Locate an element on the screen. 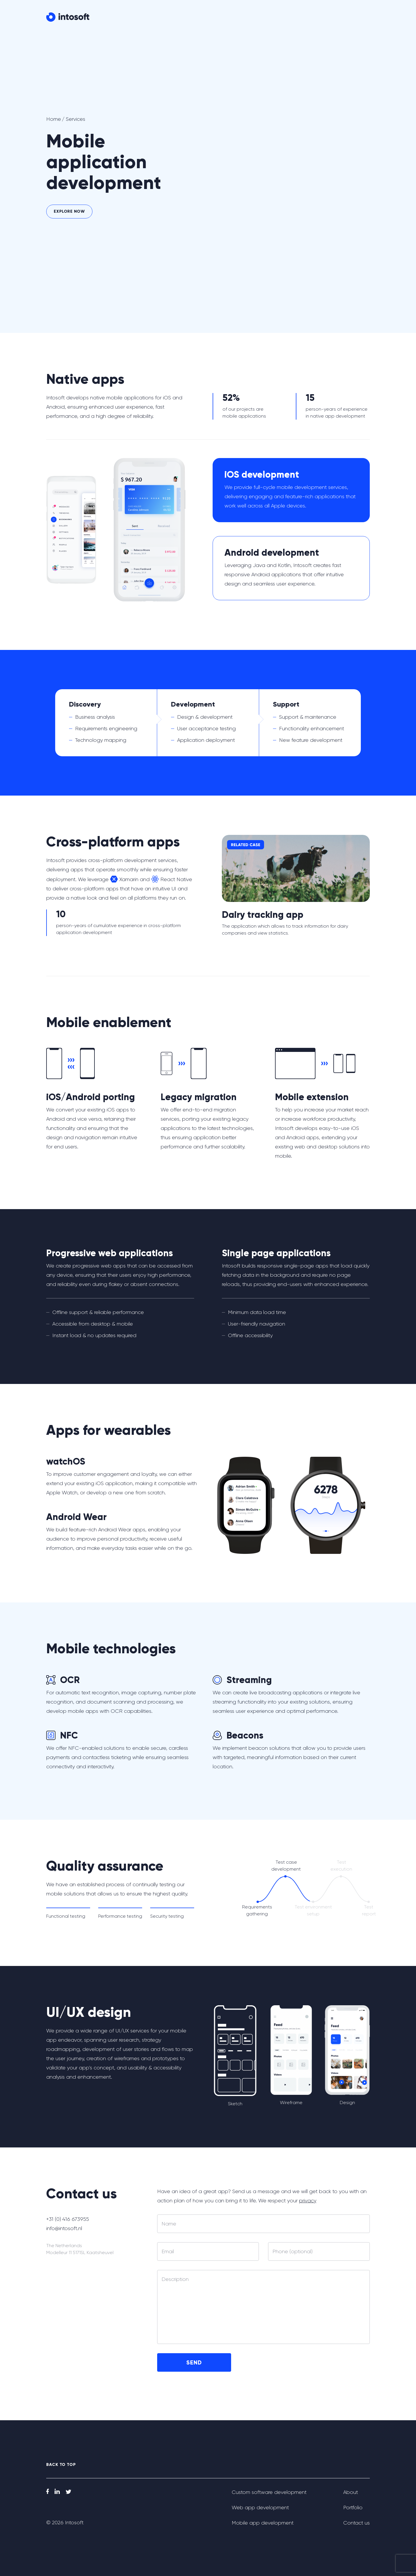 The image size is (416, 2576). About is located at coordinates (277, 18).